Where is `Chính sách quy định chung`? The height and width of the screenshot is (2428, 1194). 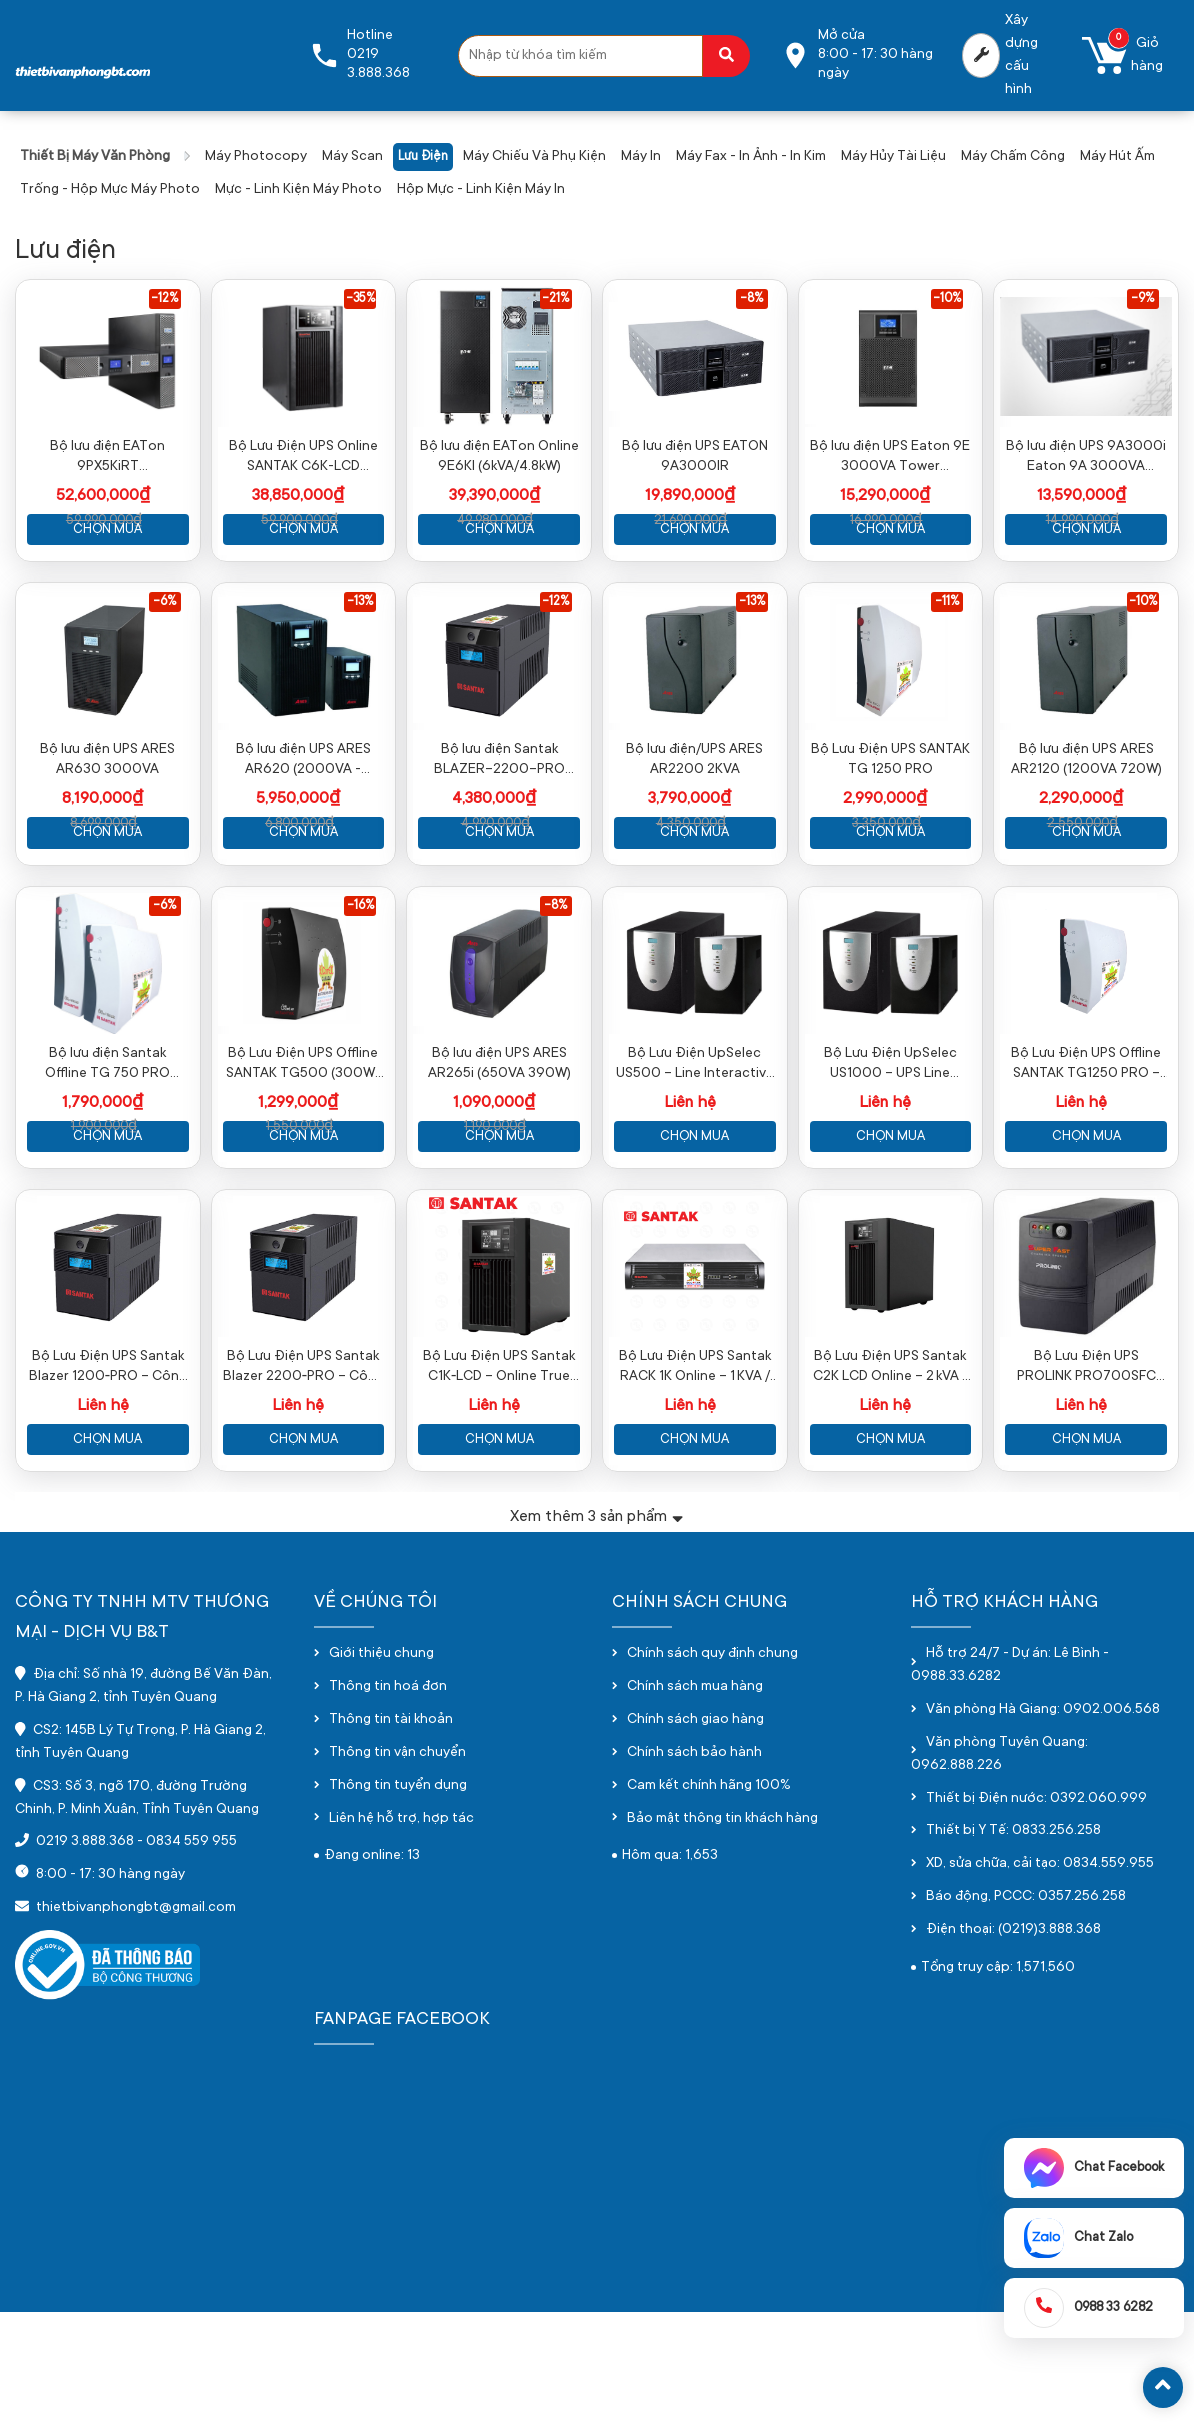 Chính sách quy định chung is located at coordinates (712, 1771).